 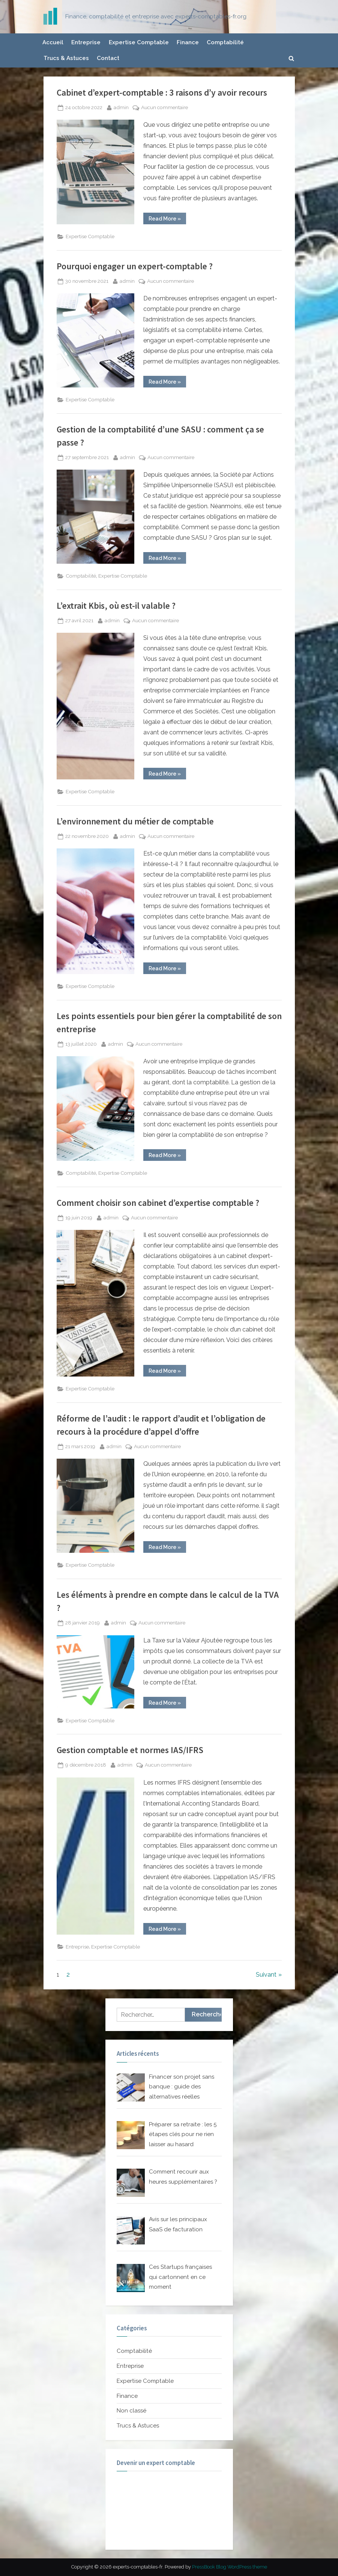 I want to click on L’extrait Kbis, où est-il valable ?, so click(x=116, y=605).